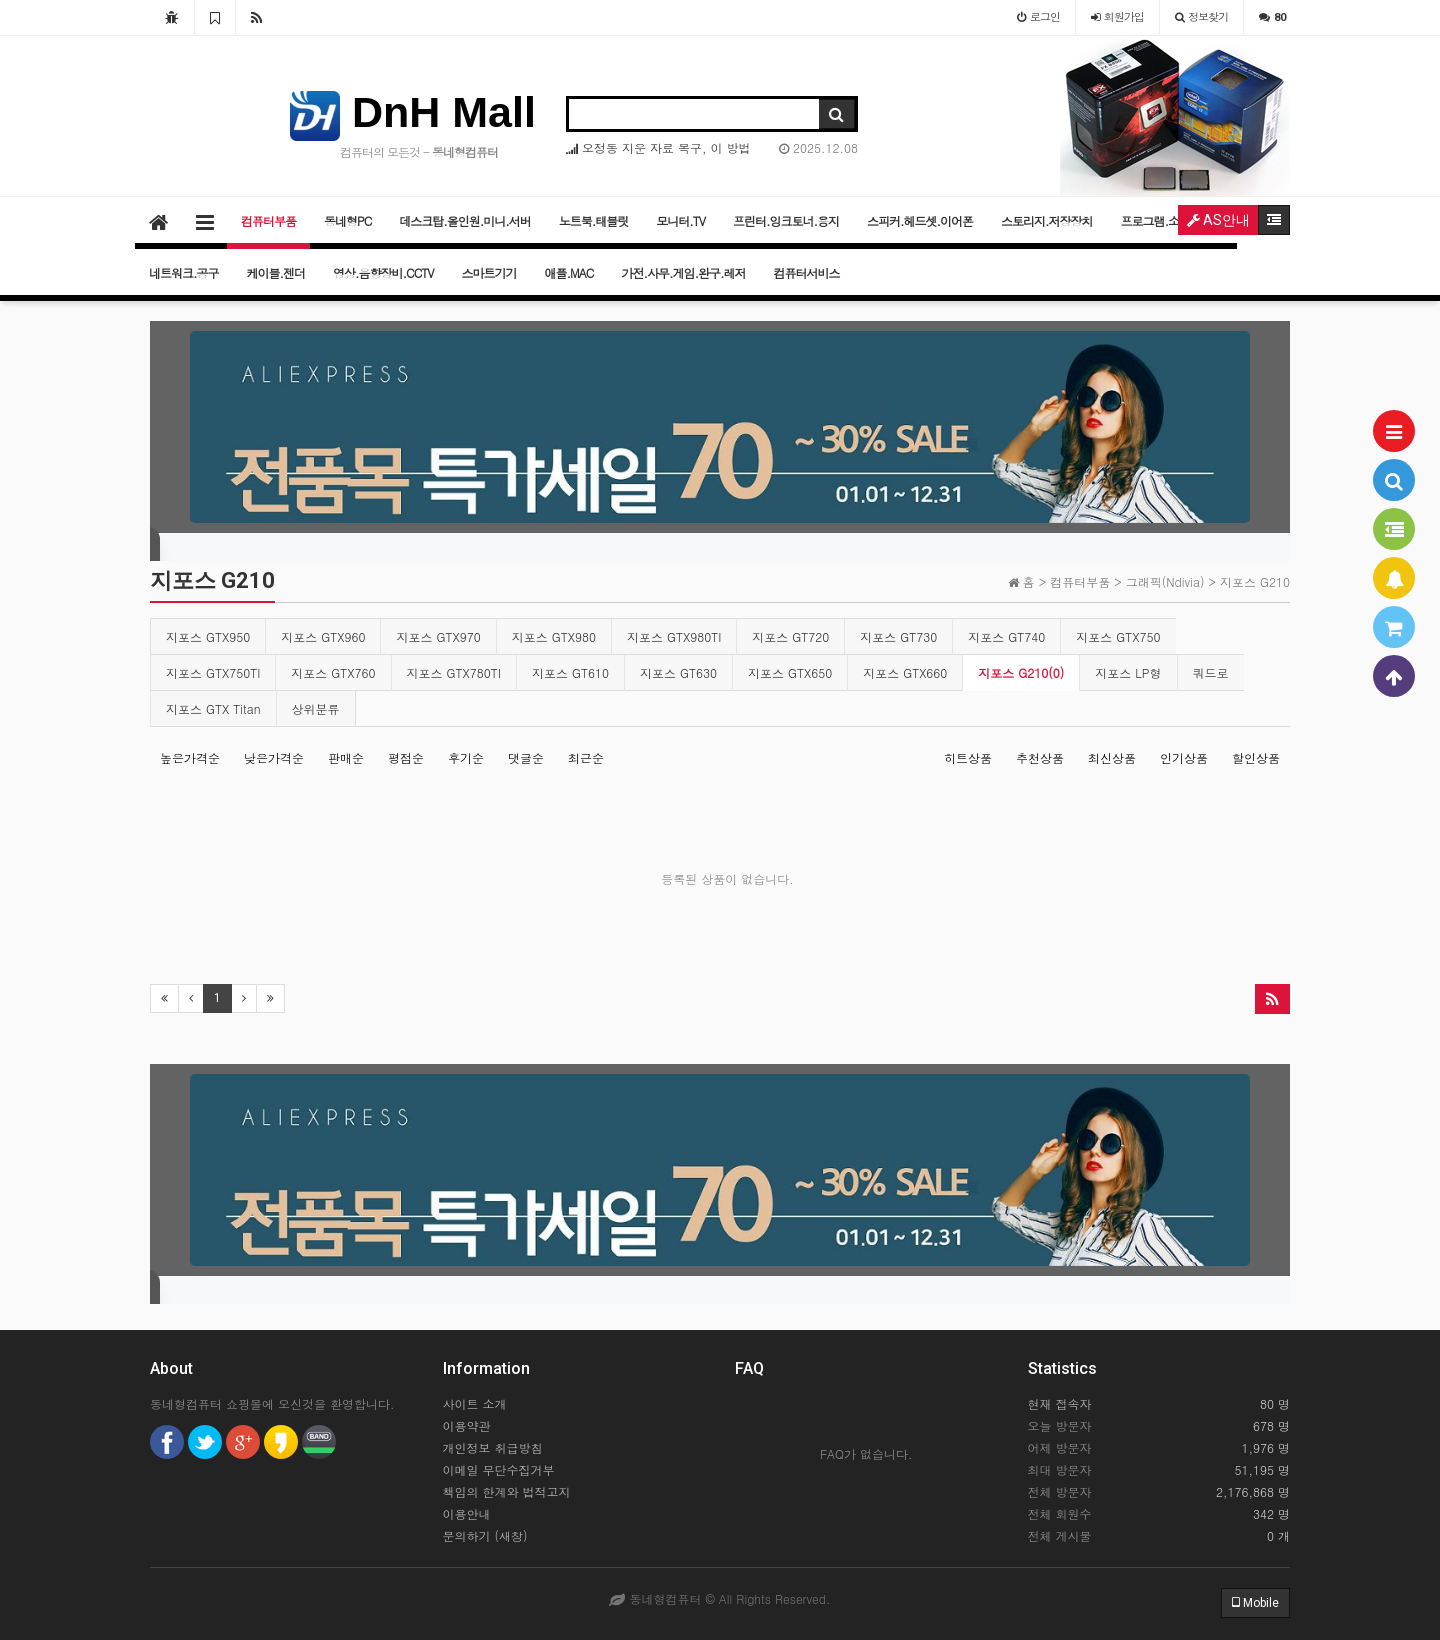 Image resolution: width=1440 pixels, height=1640 pixels. Describe the element at coordinates (1112, 757) in the screenshot. I see `최신상품` at that location.